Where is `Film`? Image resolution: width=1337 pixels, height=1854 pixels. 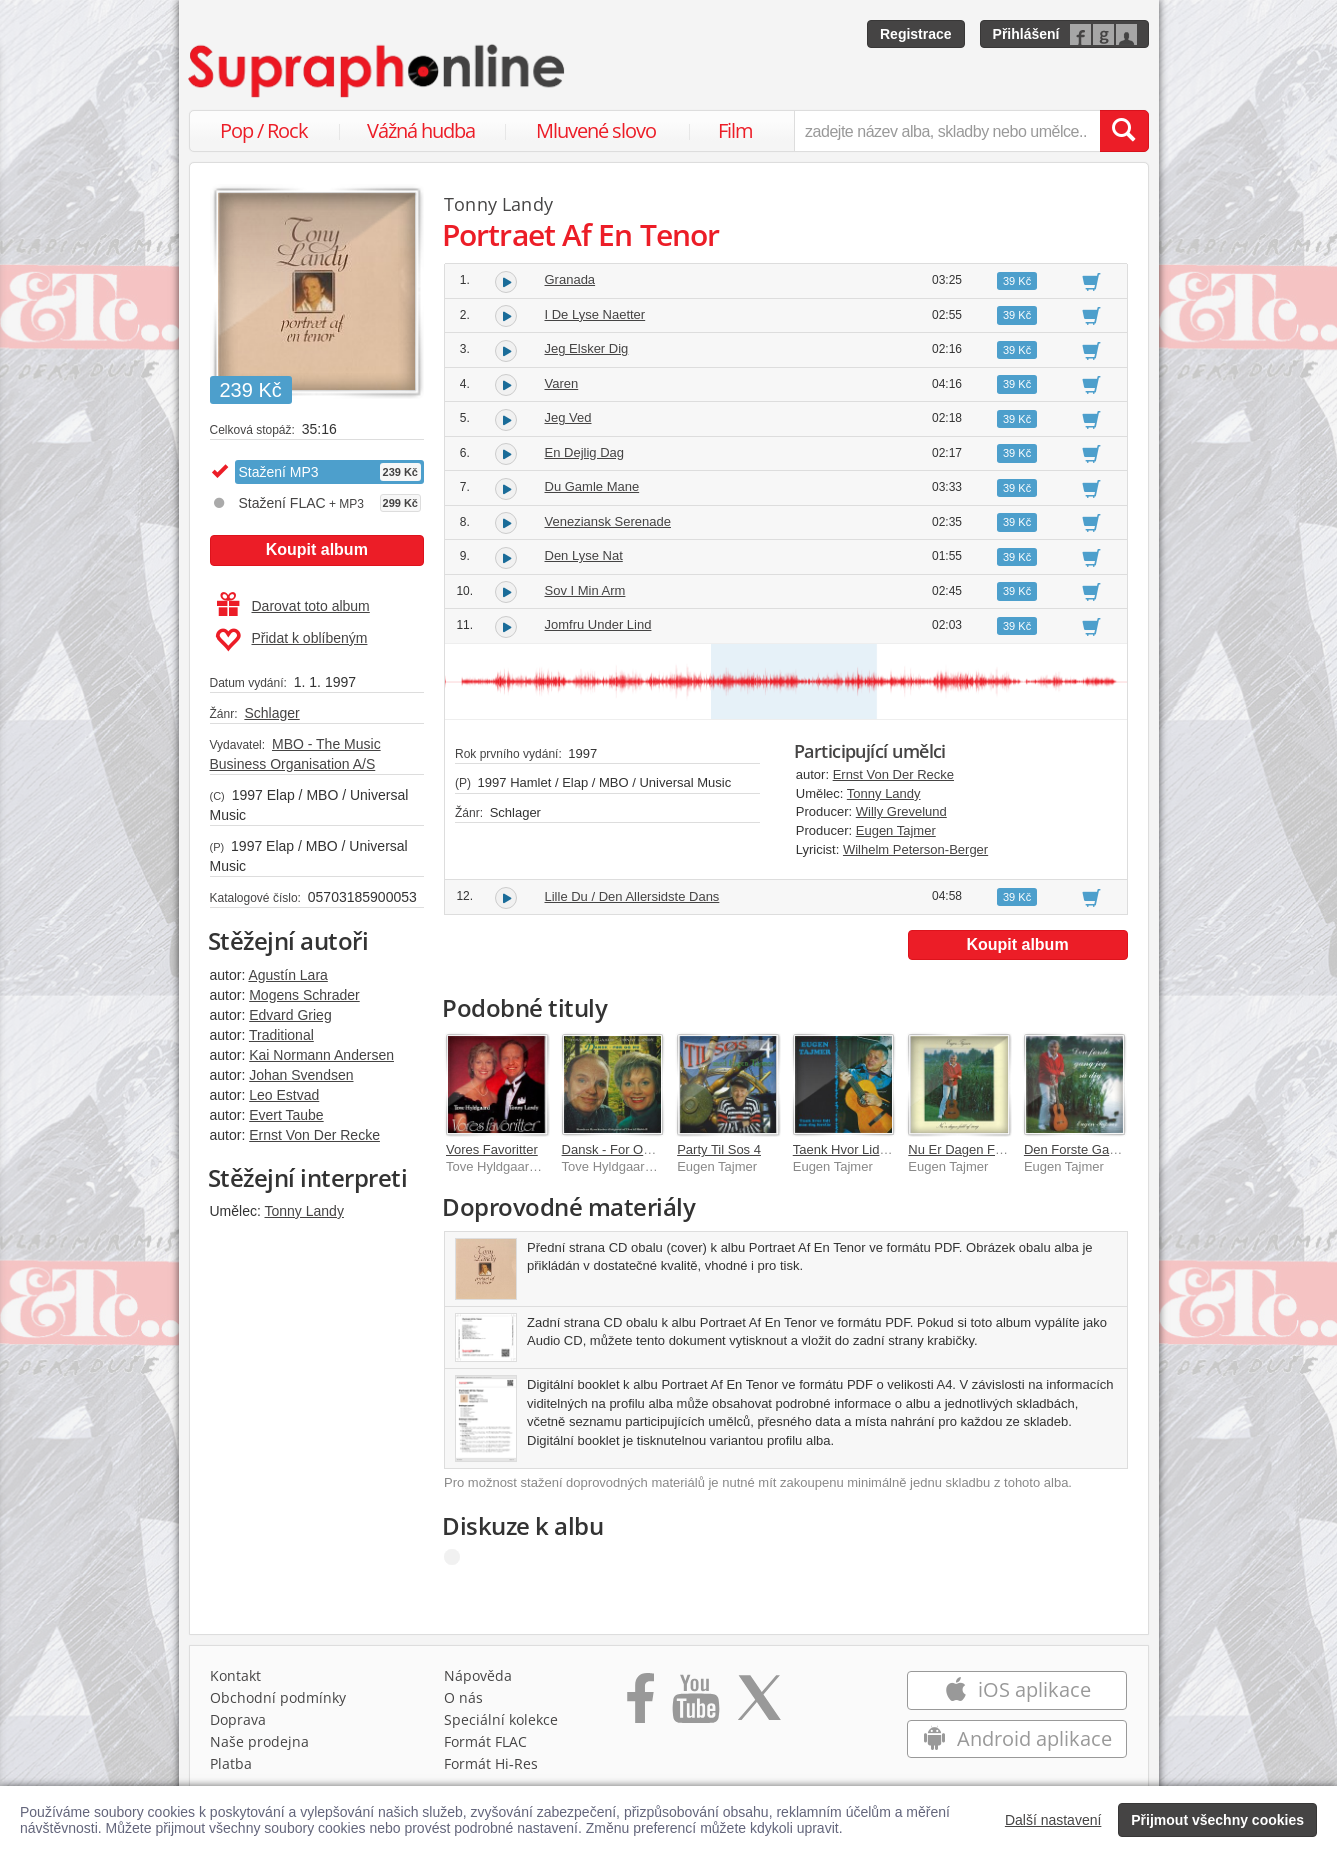
Film is located at coordinates (735, 130).